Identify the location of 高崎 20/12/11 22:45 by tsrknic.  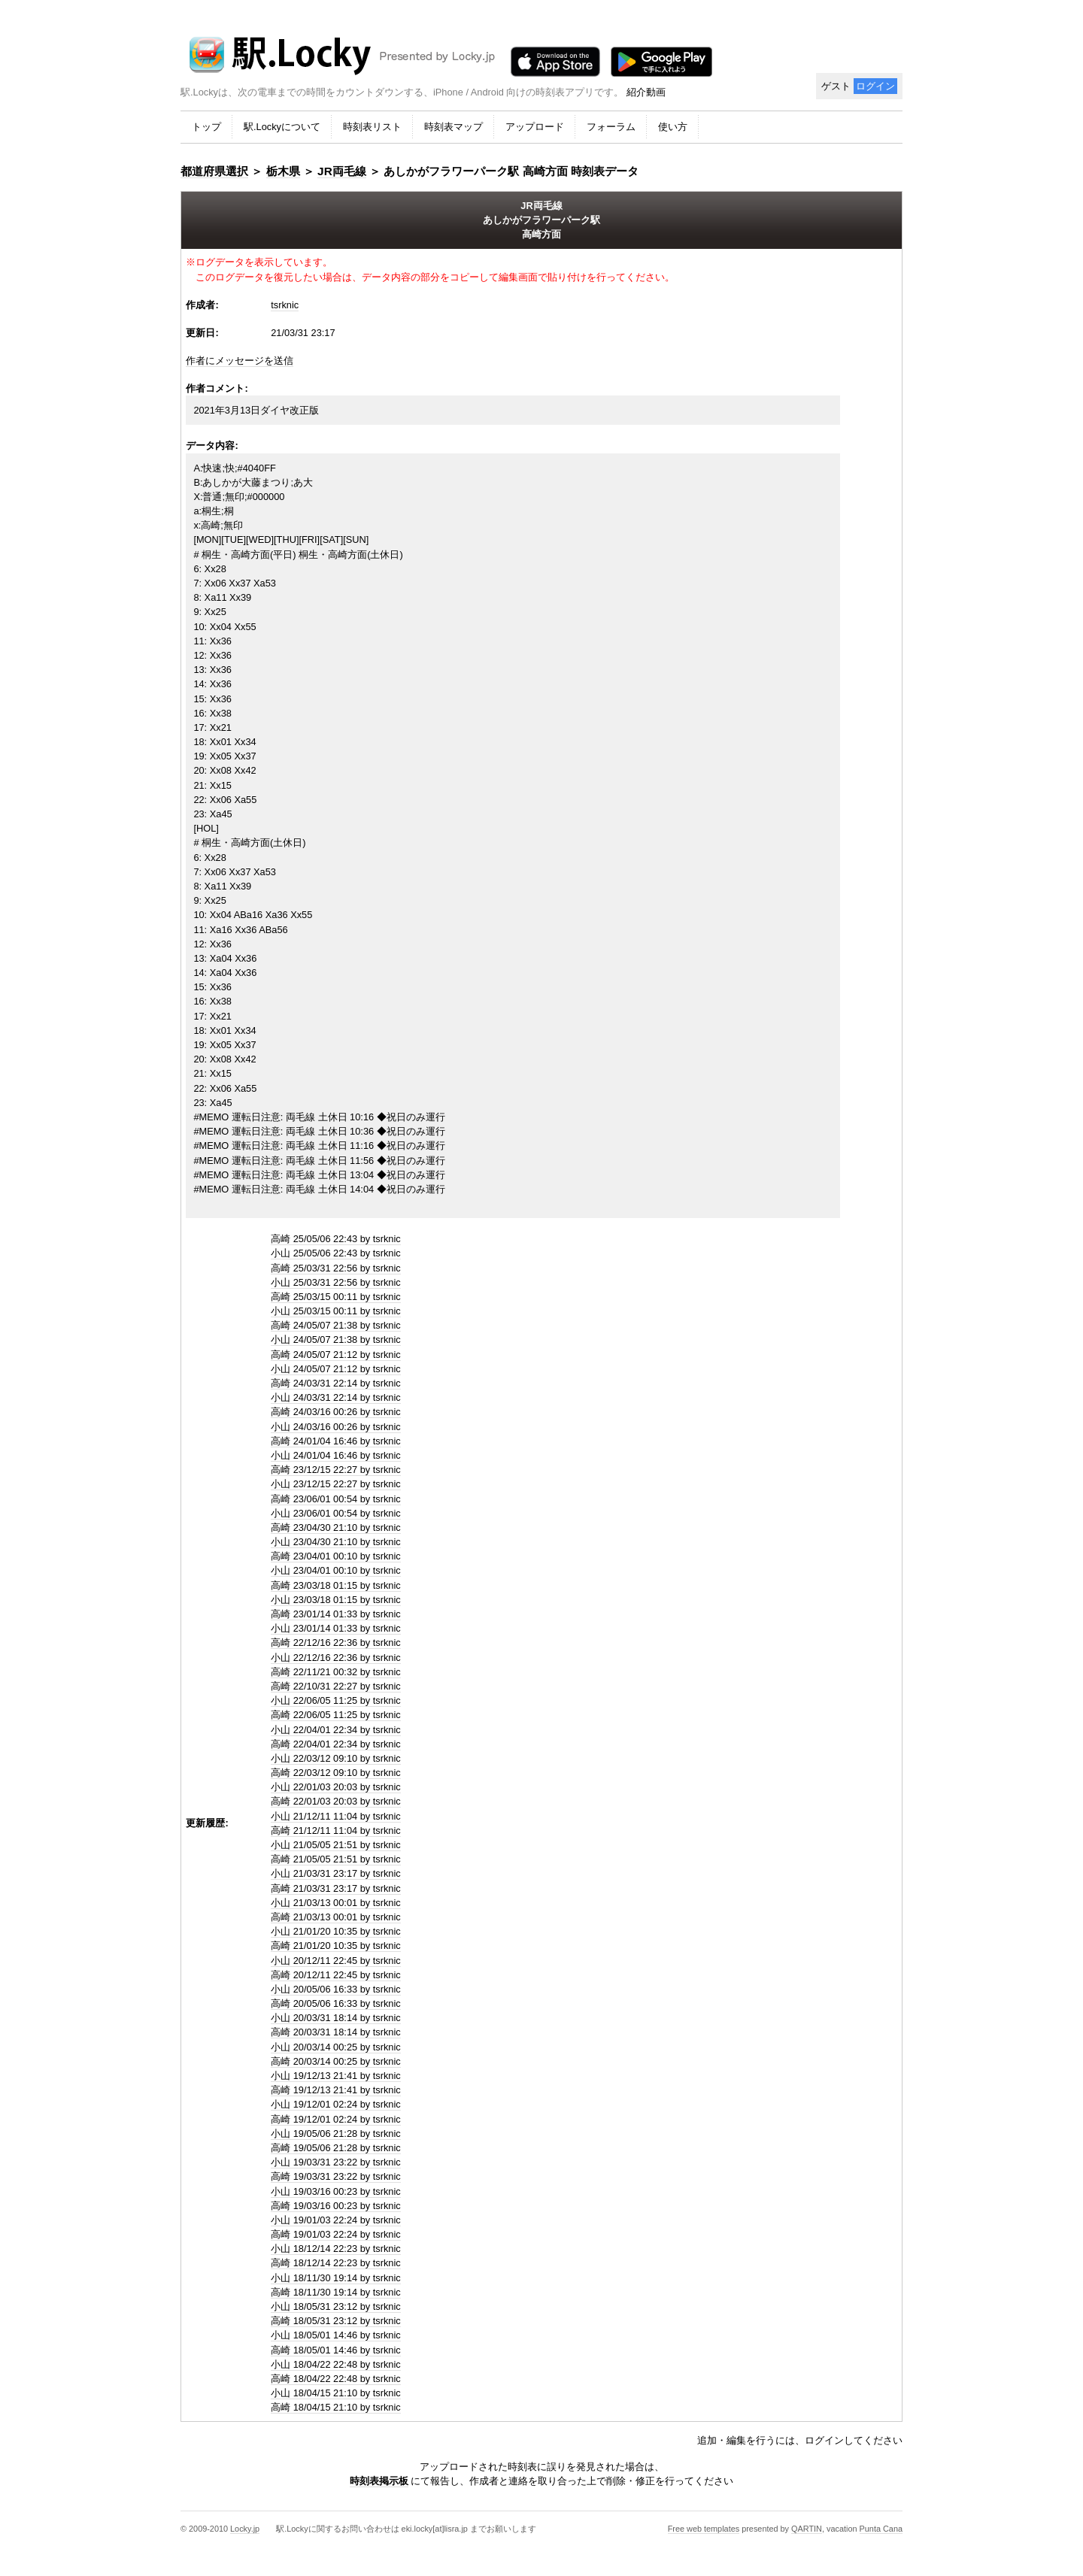
(336, 1974).